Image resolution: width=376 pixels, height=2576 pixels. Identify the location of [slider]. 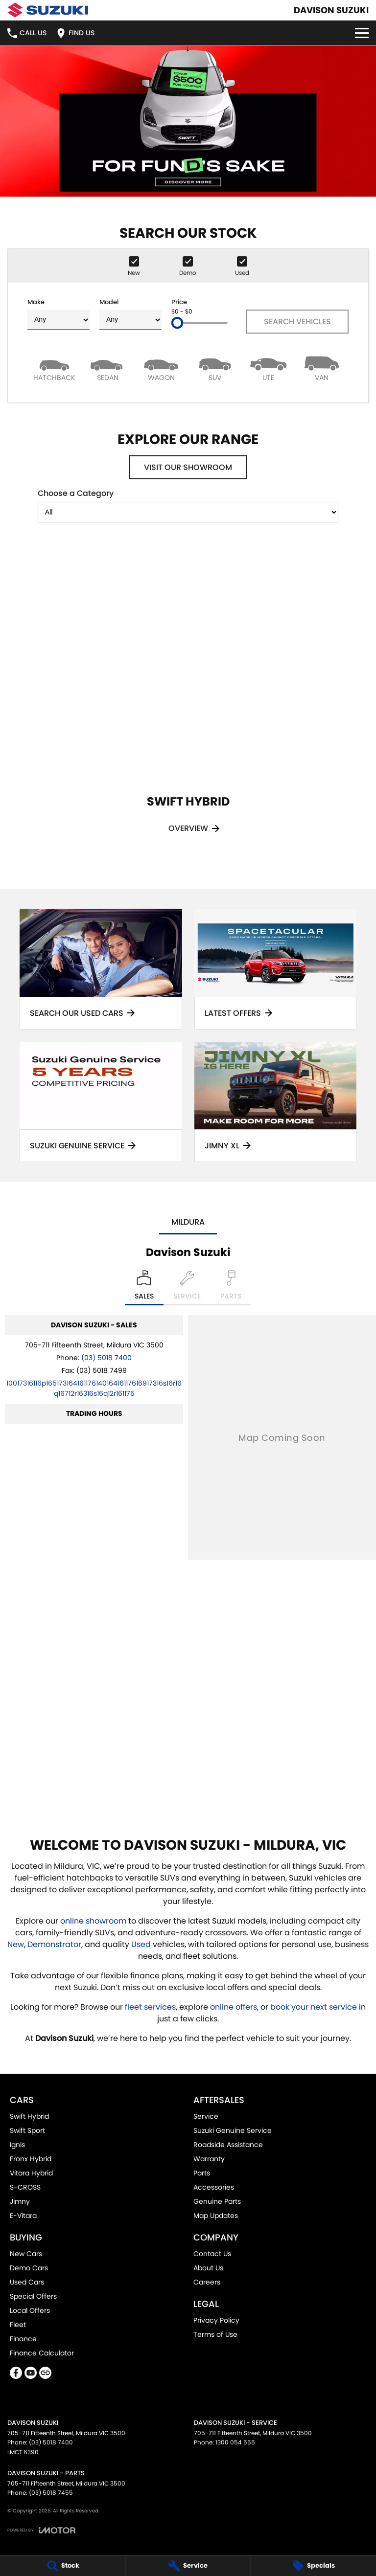
(177, 323).